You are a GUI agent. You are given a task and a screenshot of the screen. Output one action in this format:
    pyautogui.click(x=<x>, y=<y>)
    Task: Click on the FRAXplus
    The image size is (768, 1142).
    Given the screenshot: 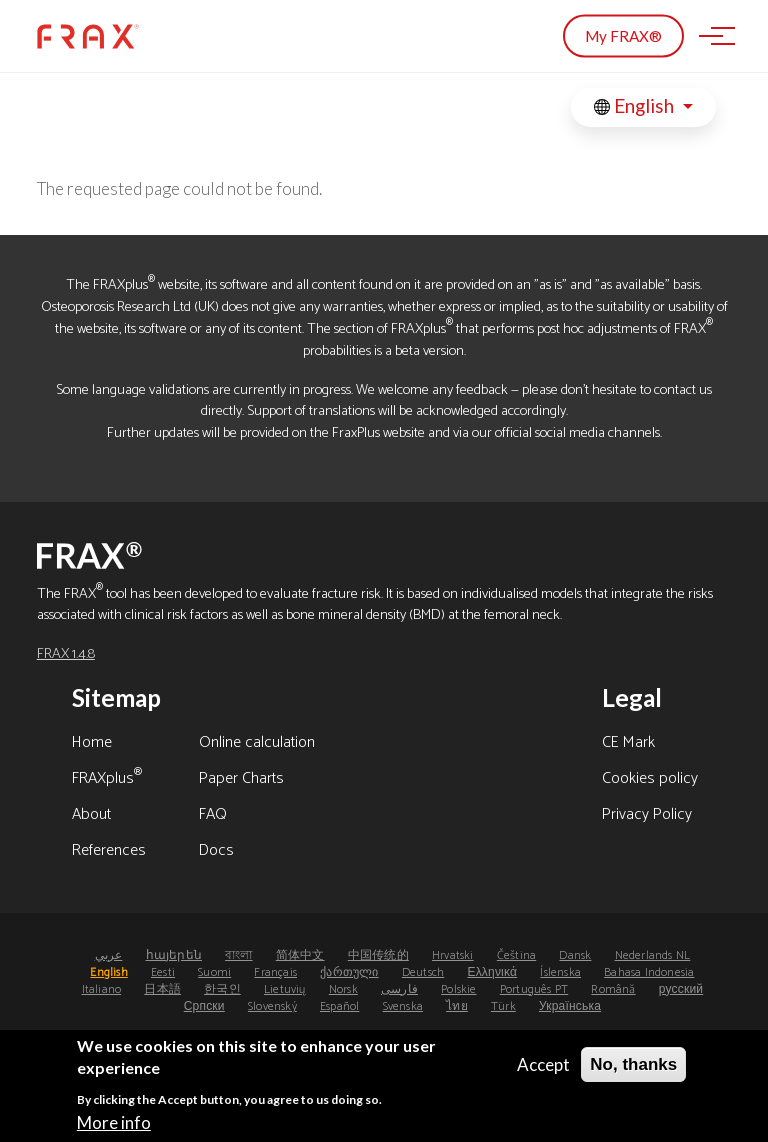 What is the action you would take?
    pyautogui.click(x=107, y=780)
    